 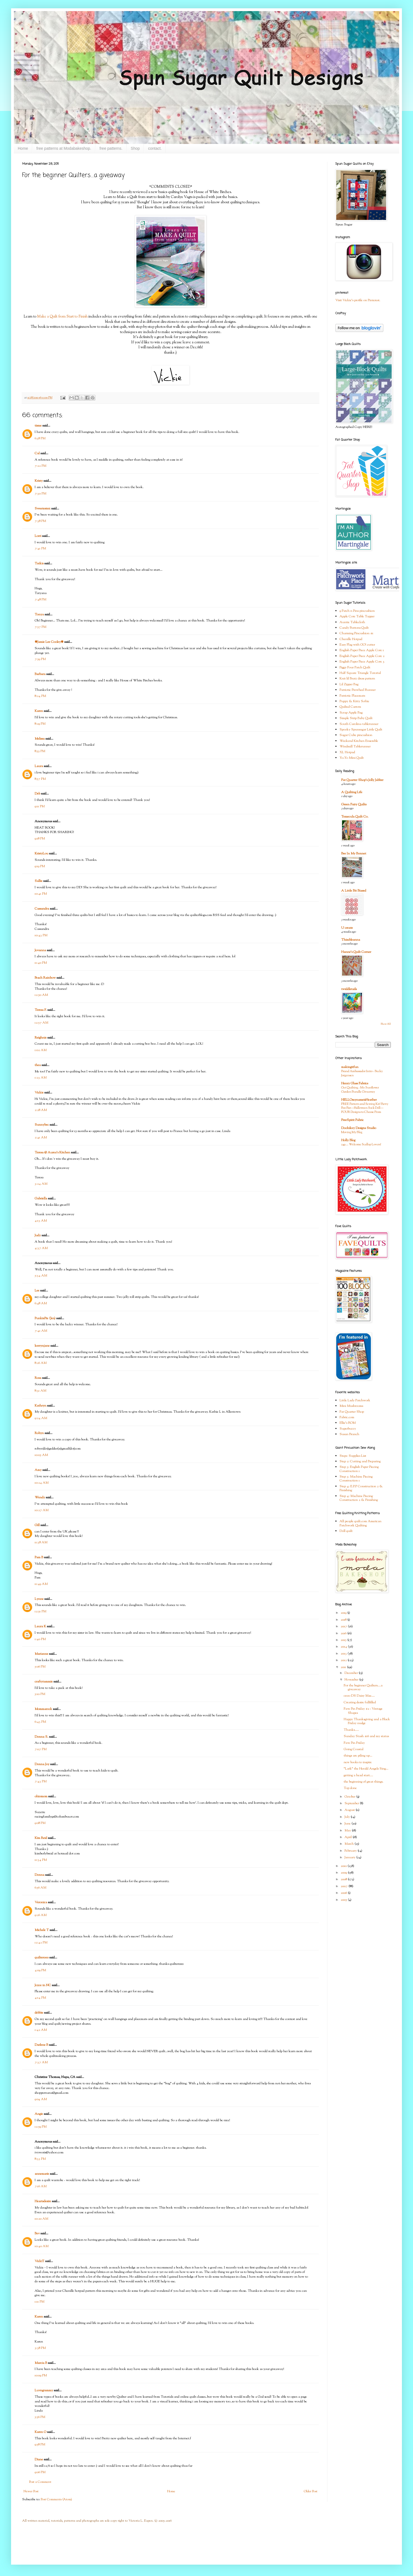 I want to click on Gabriella, so click(x=41, y=1198).